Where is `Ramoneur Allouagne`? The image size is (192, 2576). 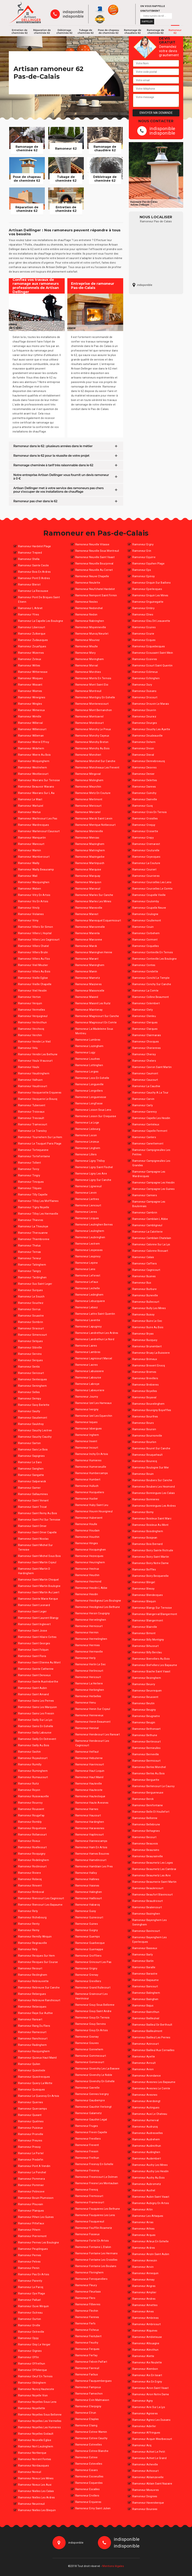 Ramoneur Allouagne is located at coordinates (145, 2343).